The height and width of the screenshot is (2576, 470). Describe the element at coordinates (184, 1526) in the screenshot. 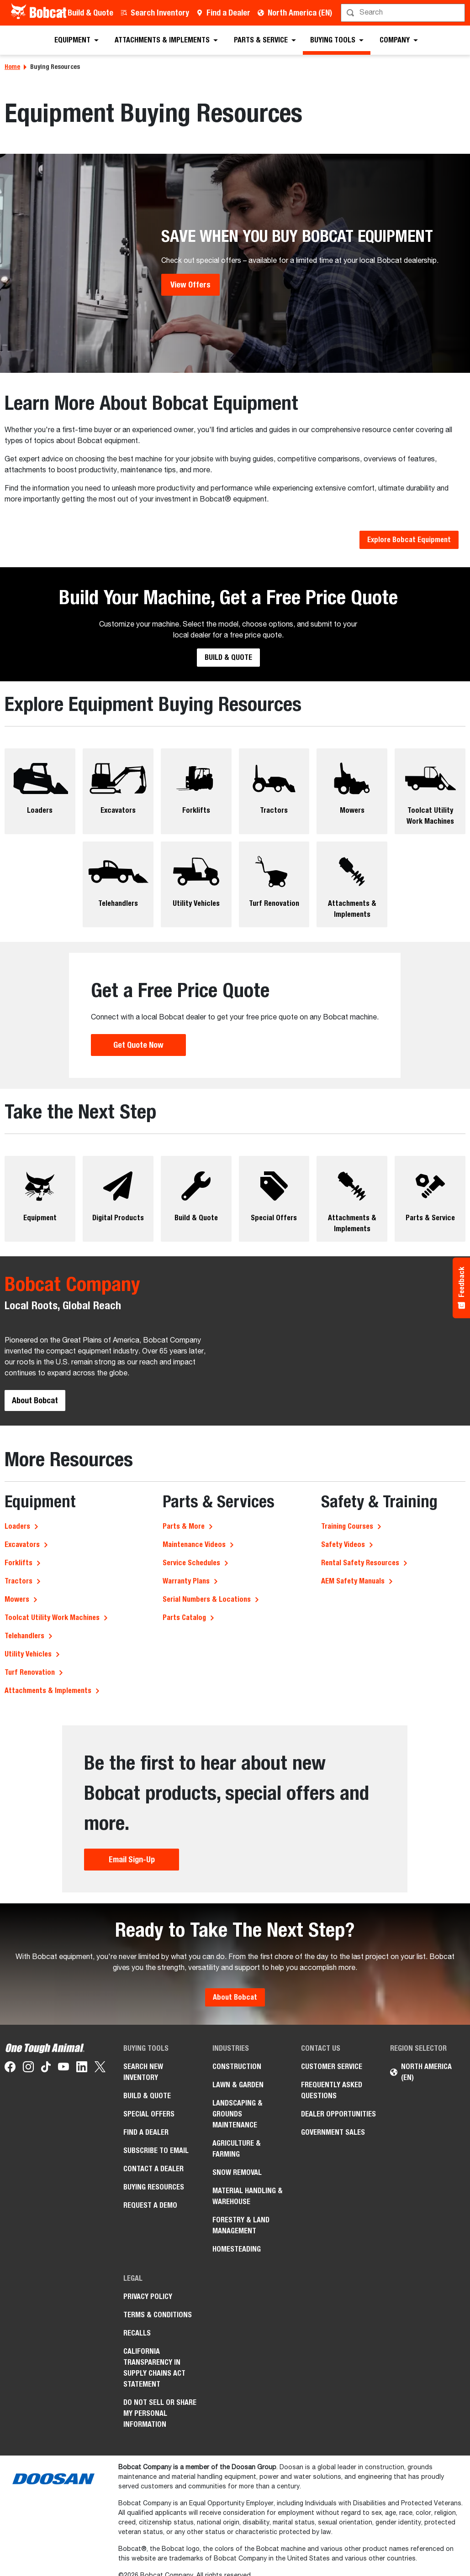

I see `Parts & More` at that location.